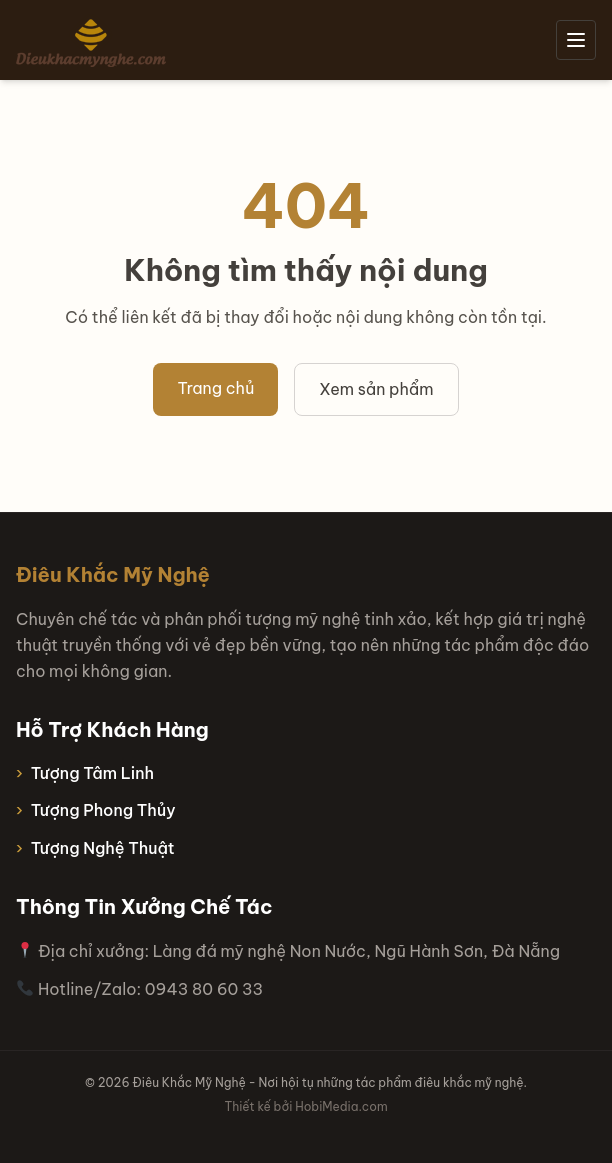 The height and width of the screenshot is (1163, 612). I want to click on Trang chủ, so click(215, 388).